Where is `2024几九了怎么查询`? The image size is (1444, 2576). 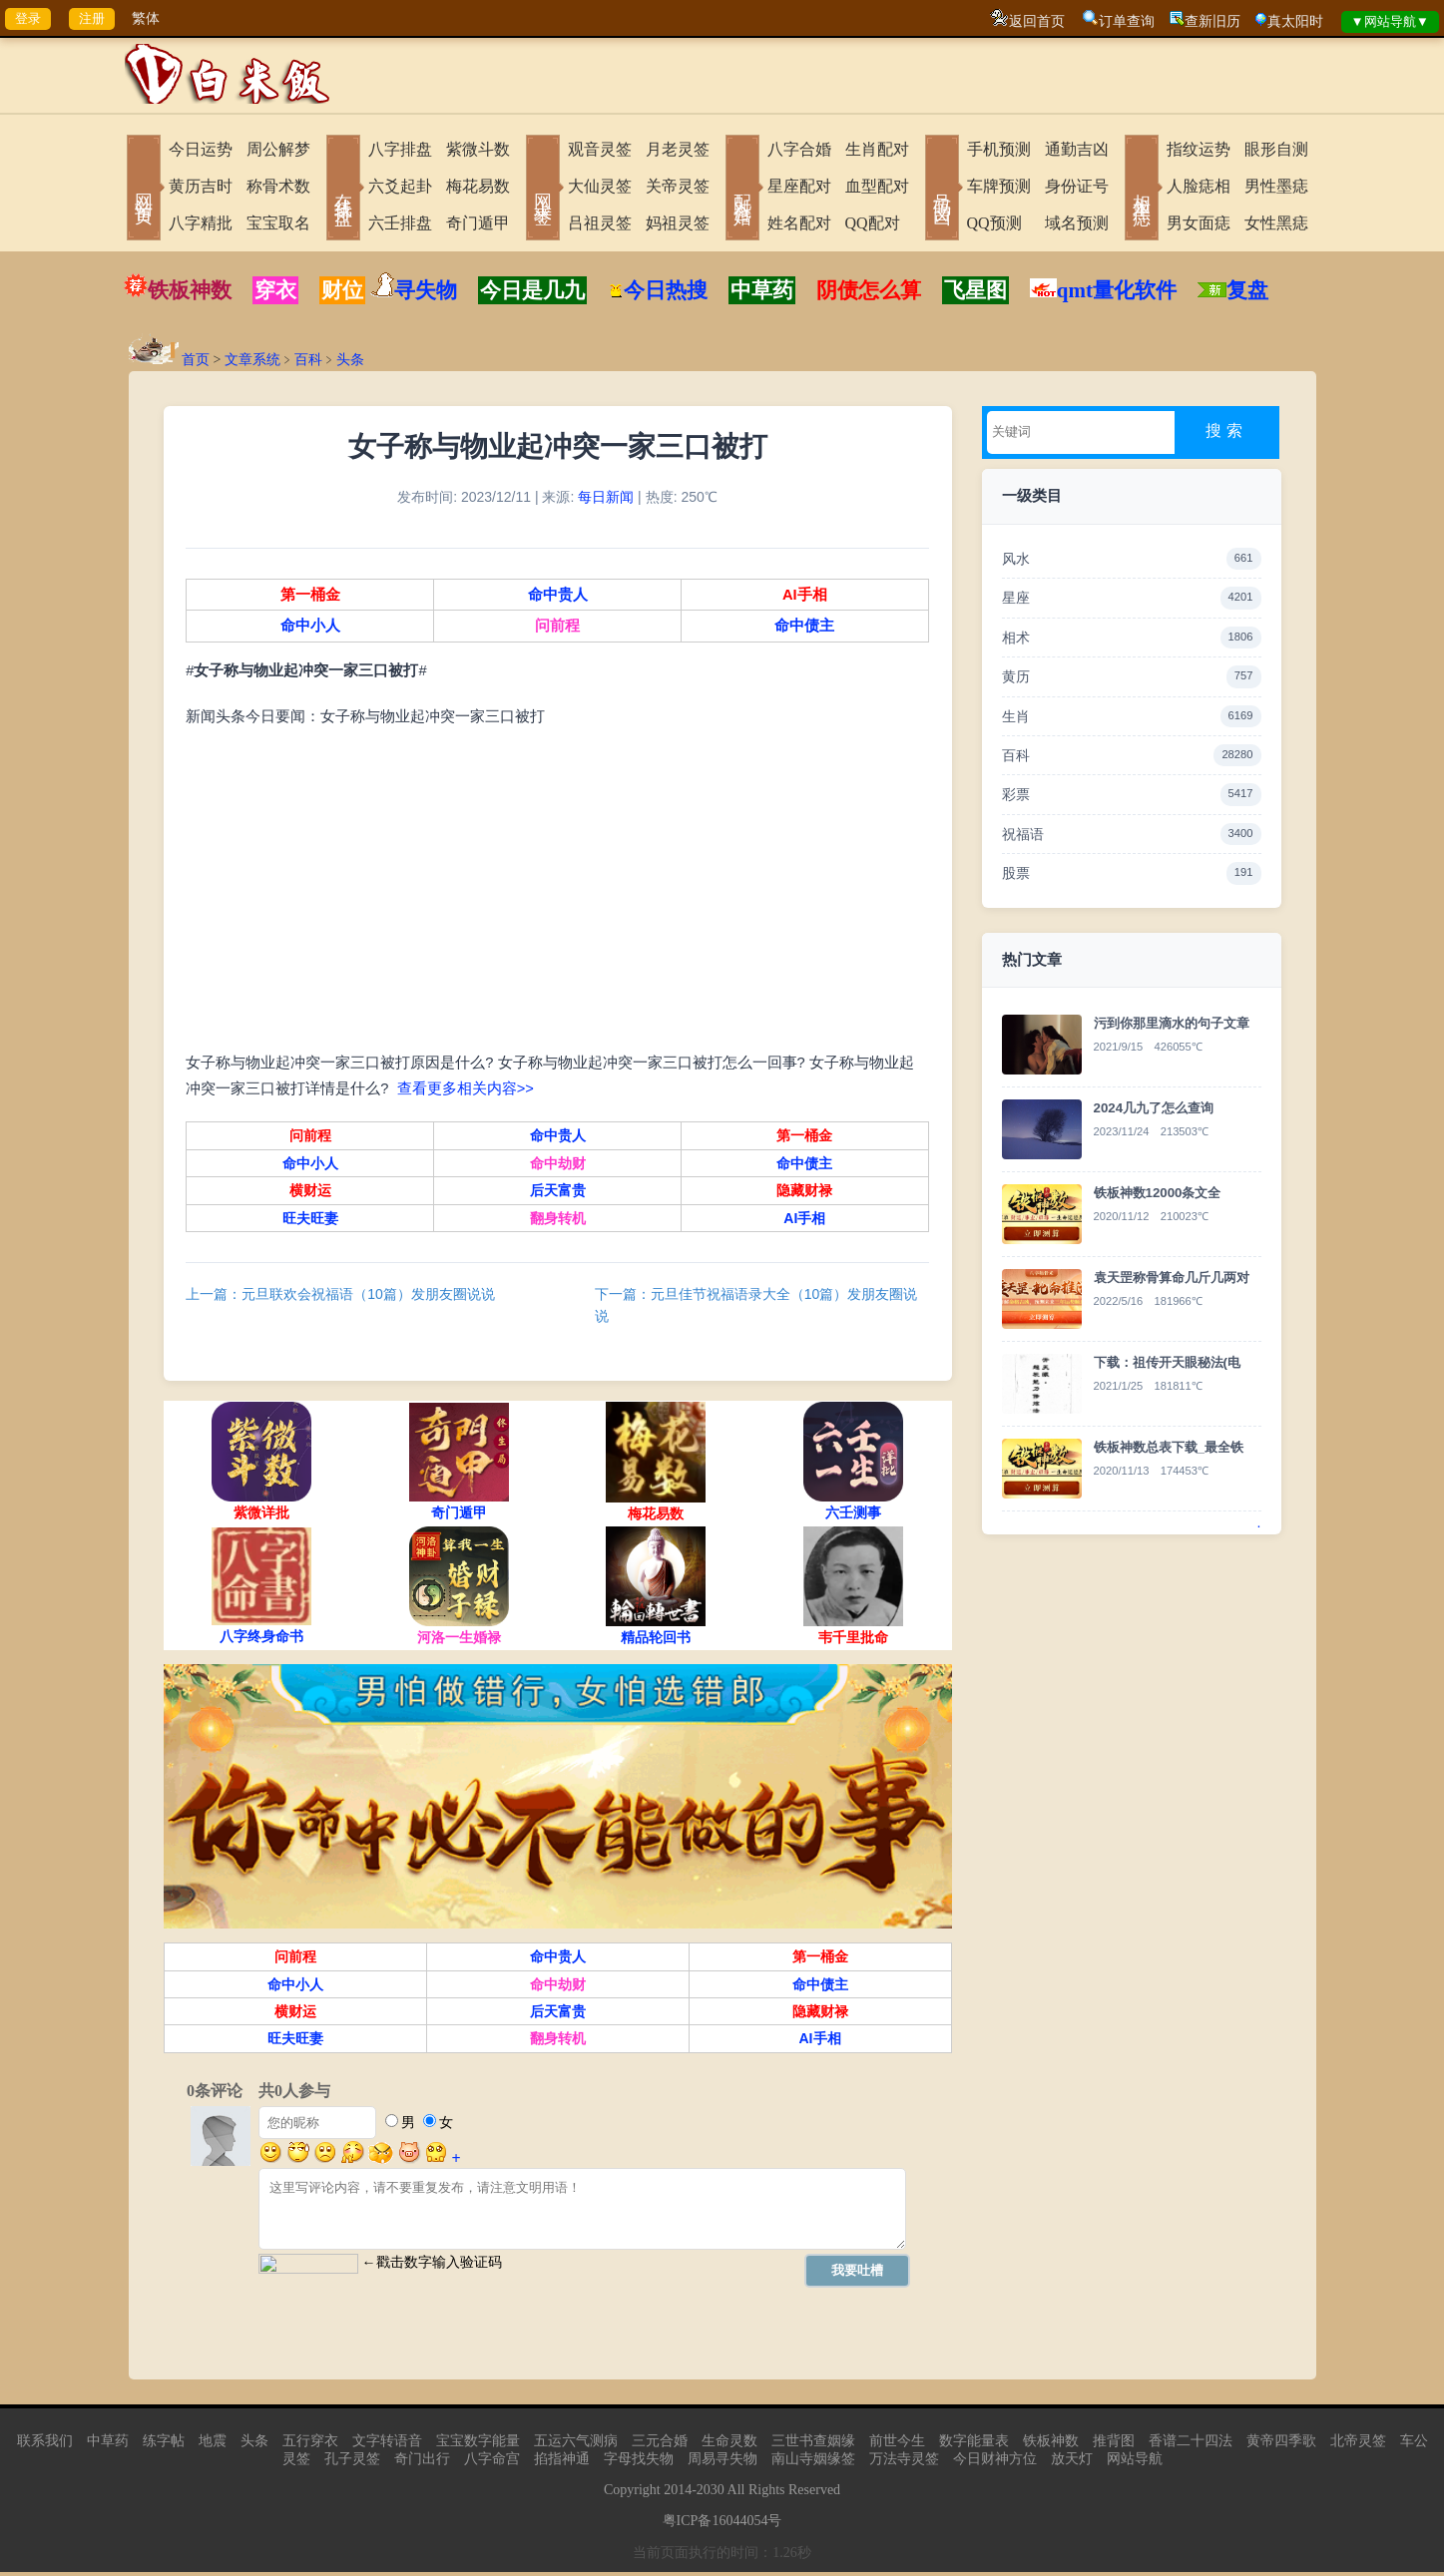 2024几九了怎么查询 is located at coordinates (1154, 1107).